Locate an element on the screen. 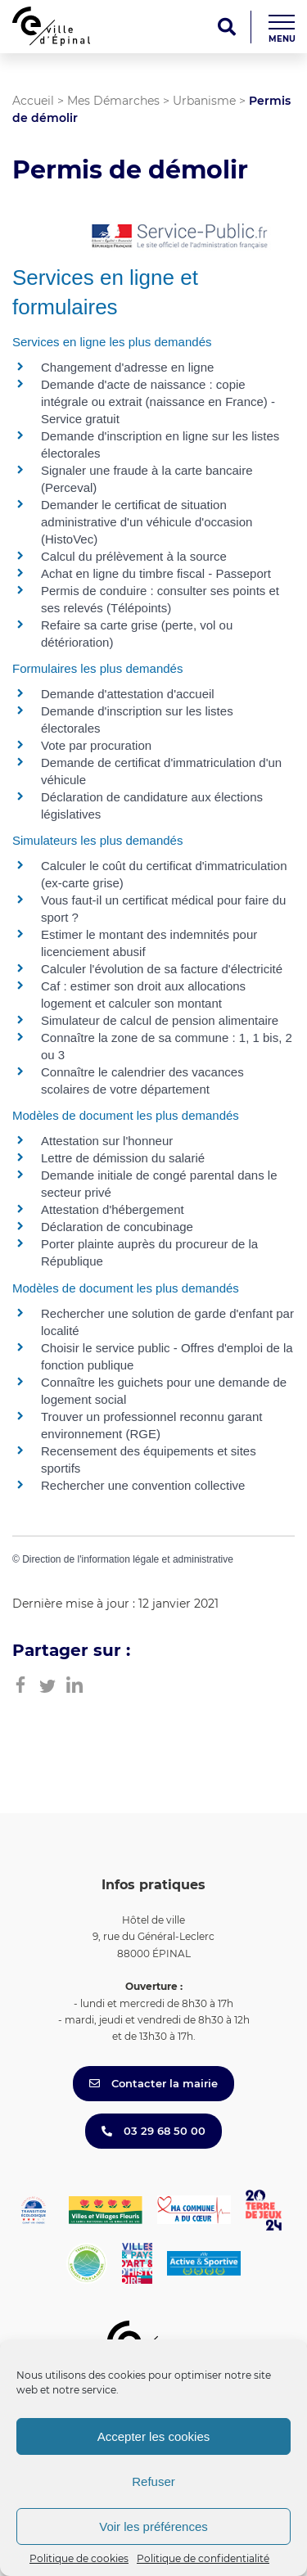 This screenshot has height=2576, width=307. Contacter la mairie is located at coordinates (153, 2083).